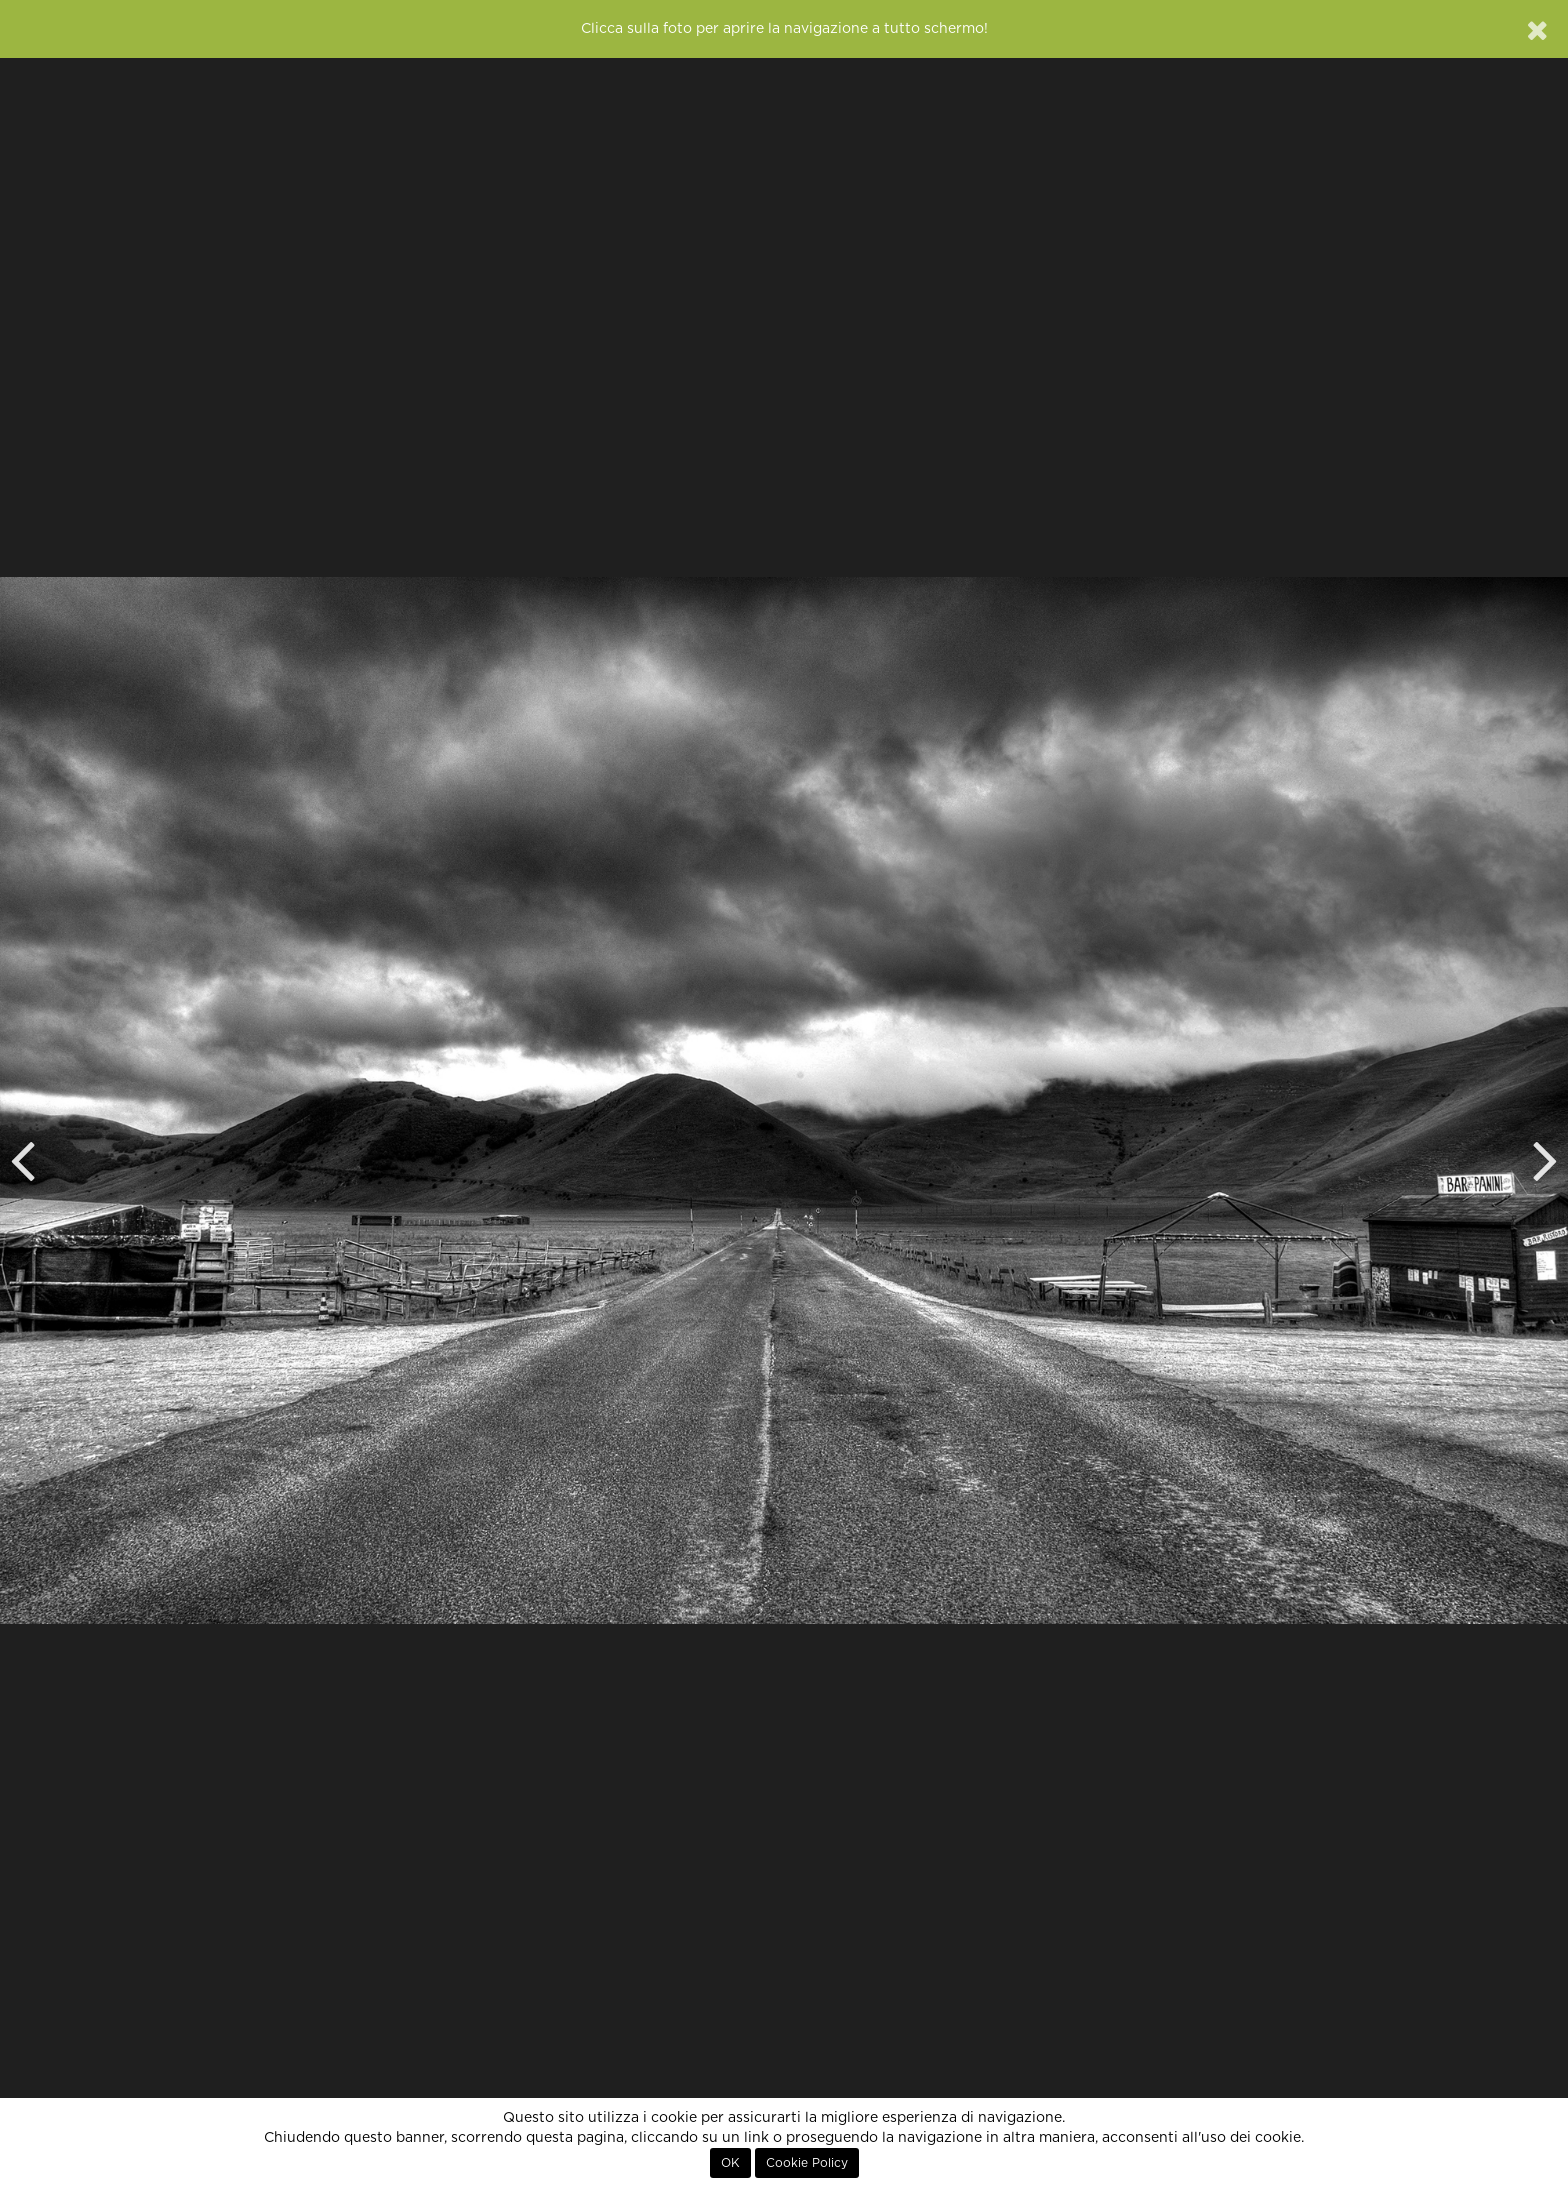 This screenshot has width=1568, height=2188. Describe the element at coordinates (730, 2163) in the screenshot. I see `OK` at that location.